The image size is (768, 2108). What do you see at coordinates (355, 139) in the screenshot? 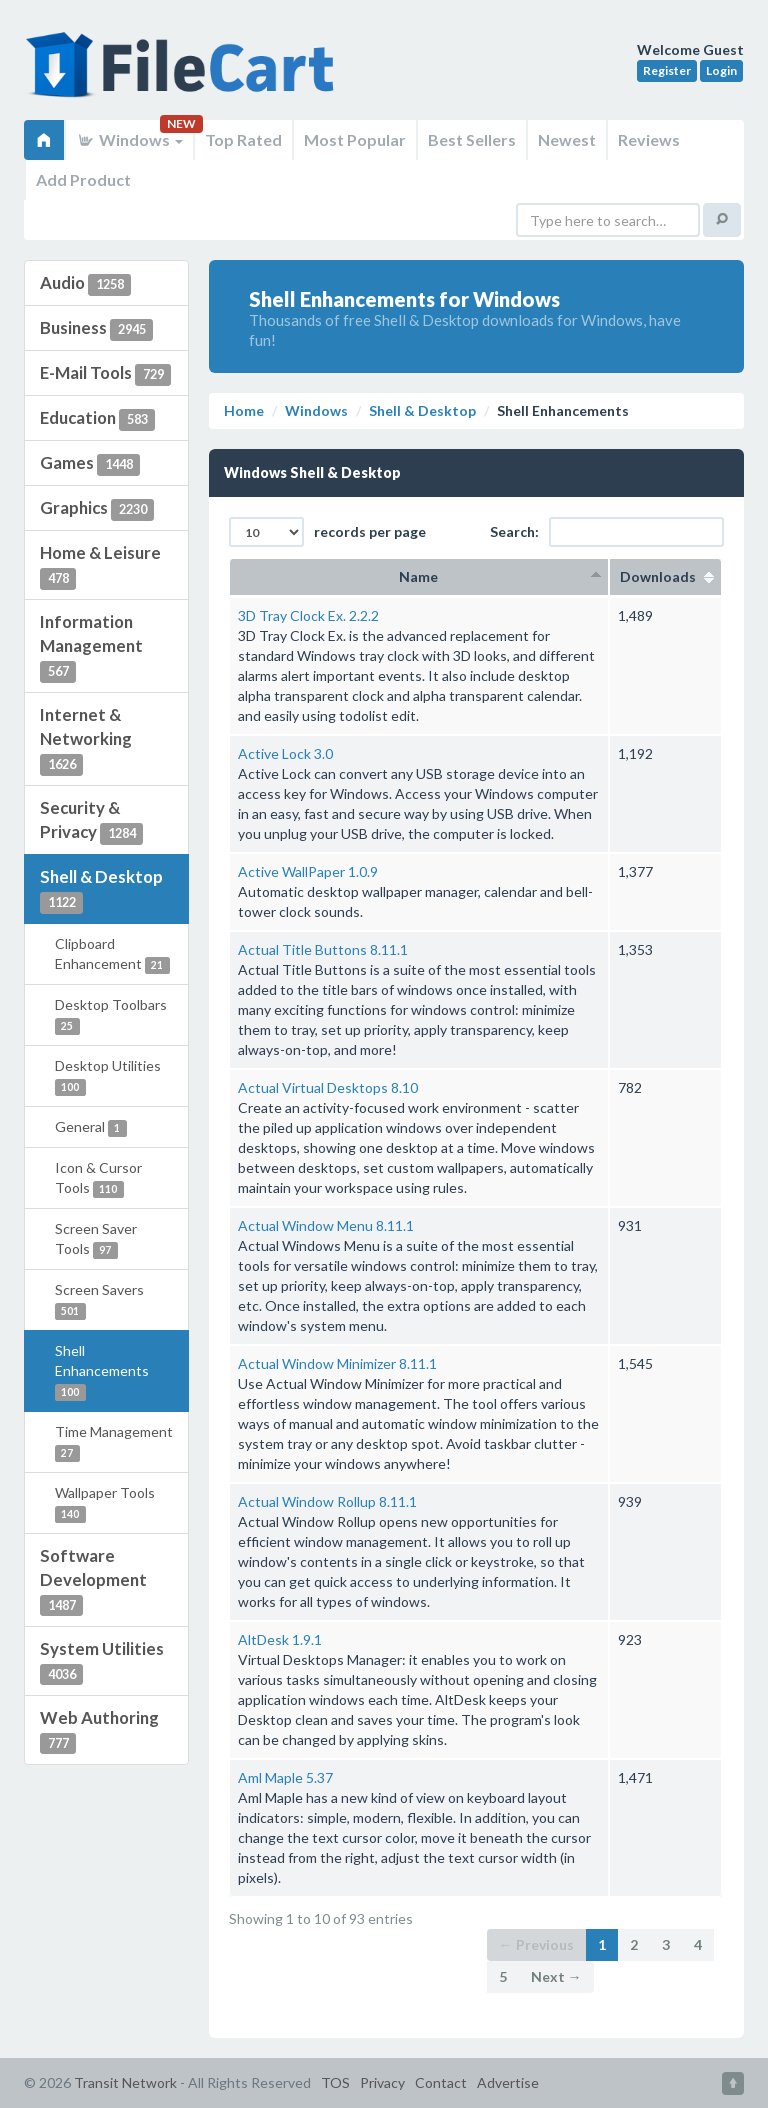
I see `Most Popular` at bounding box center [355, 139].